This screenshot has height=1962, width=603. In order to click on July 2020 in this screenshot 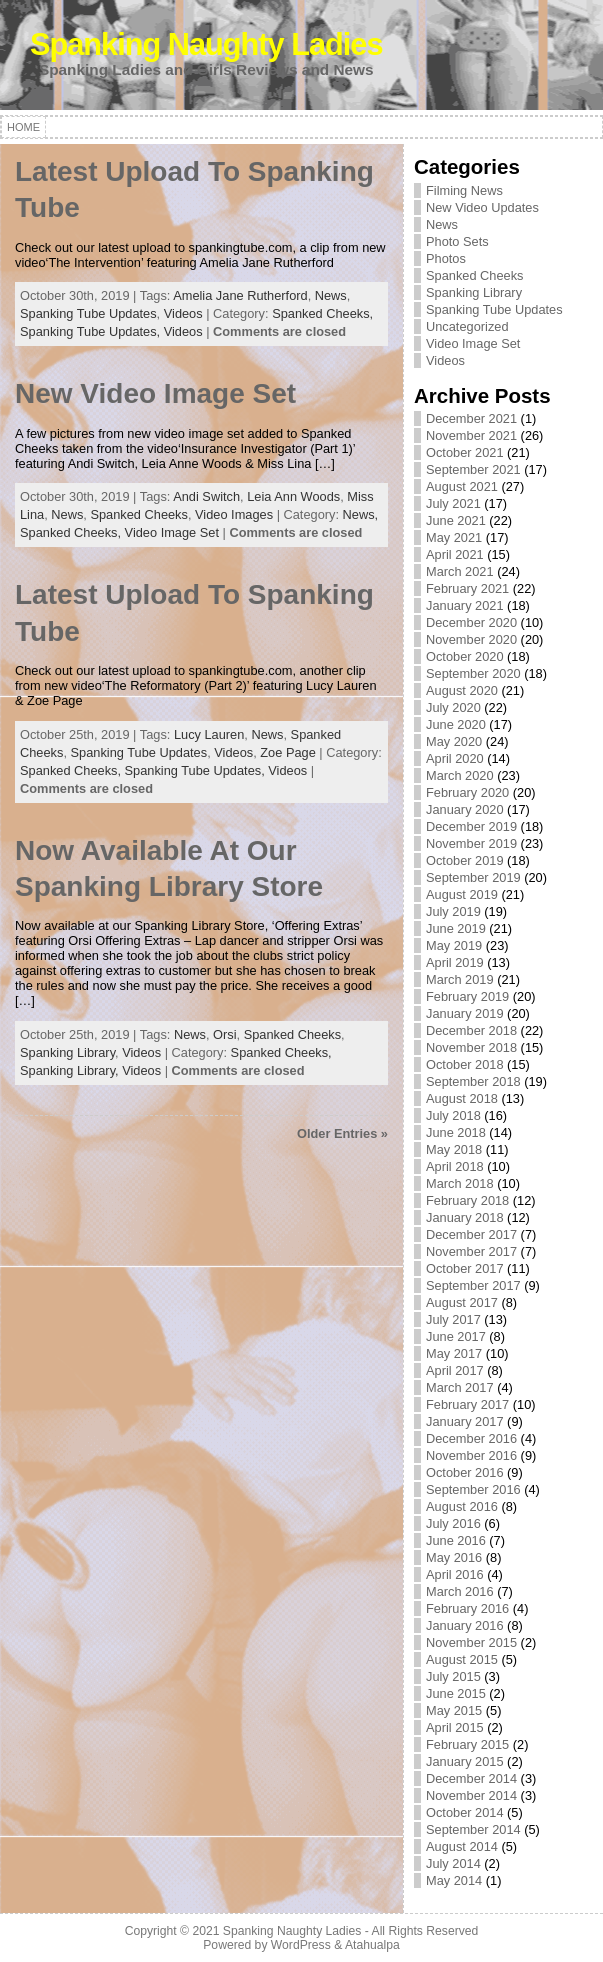, I will do `click(453, 707)`.